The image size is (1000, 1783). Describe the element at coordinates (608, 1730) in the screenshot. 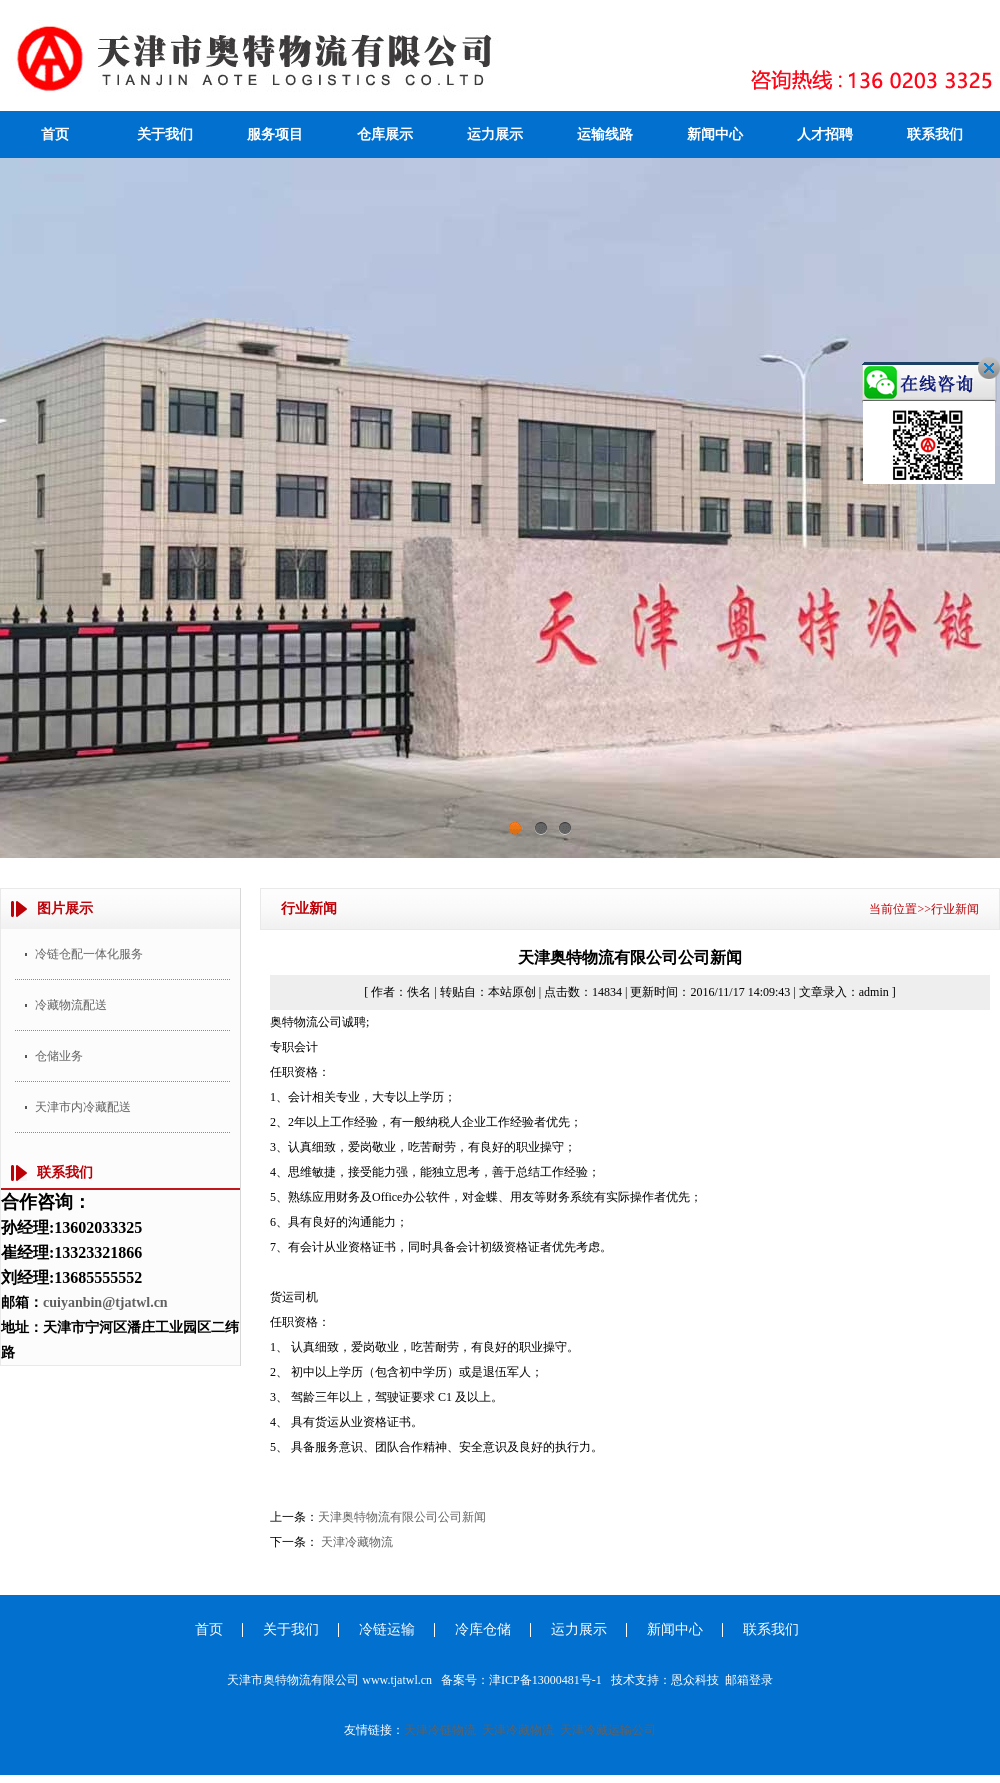

I see `天津冷藏运输公司` at that location.